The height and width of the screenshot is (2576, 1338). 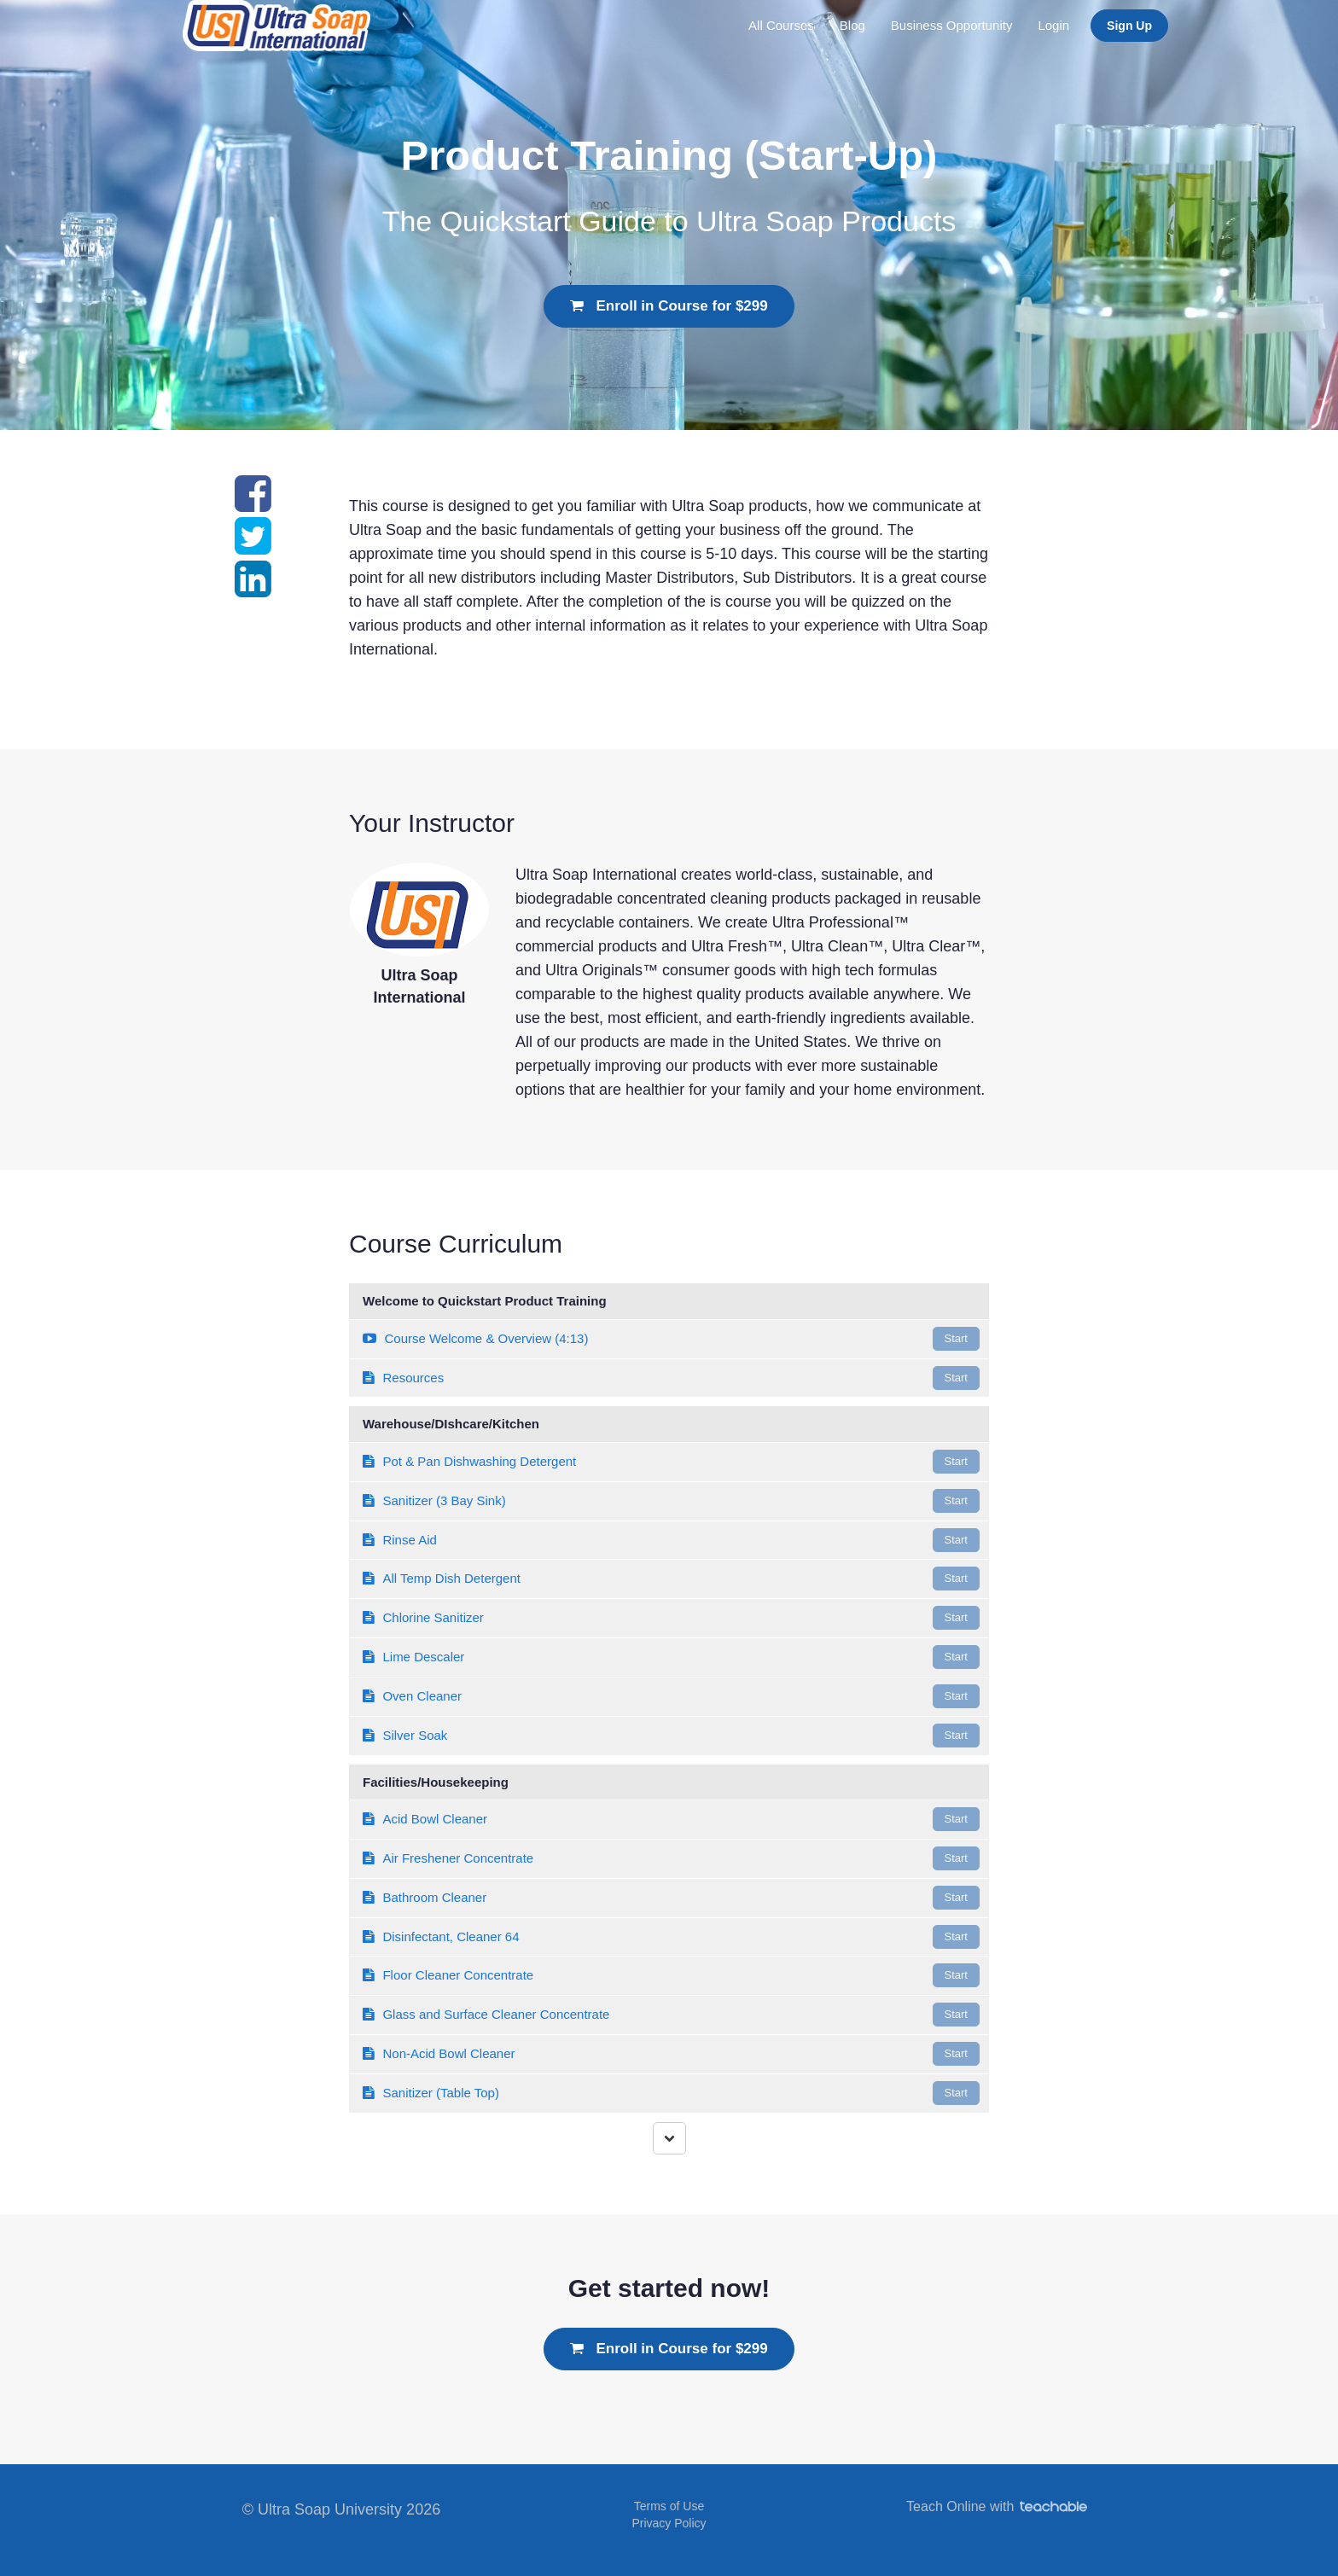 What do you see at coordinates (781, 25) in the screenshot?
I see `All Courses` at bounding box center [781, 25].